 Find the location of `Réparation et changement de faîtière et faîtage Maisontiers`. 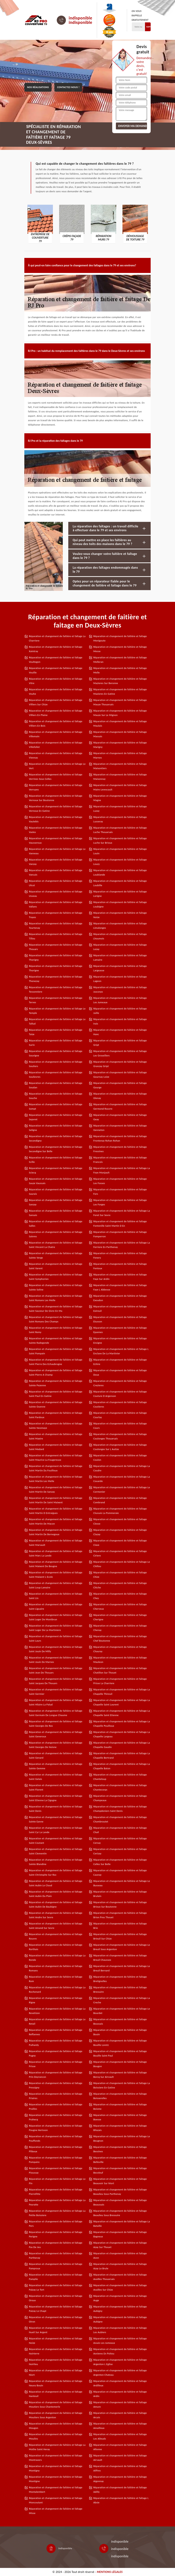

Réparation et changement de faîtière et faîtage Maisontiers is located at coordinates (120, 766).